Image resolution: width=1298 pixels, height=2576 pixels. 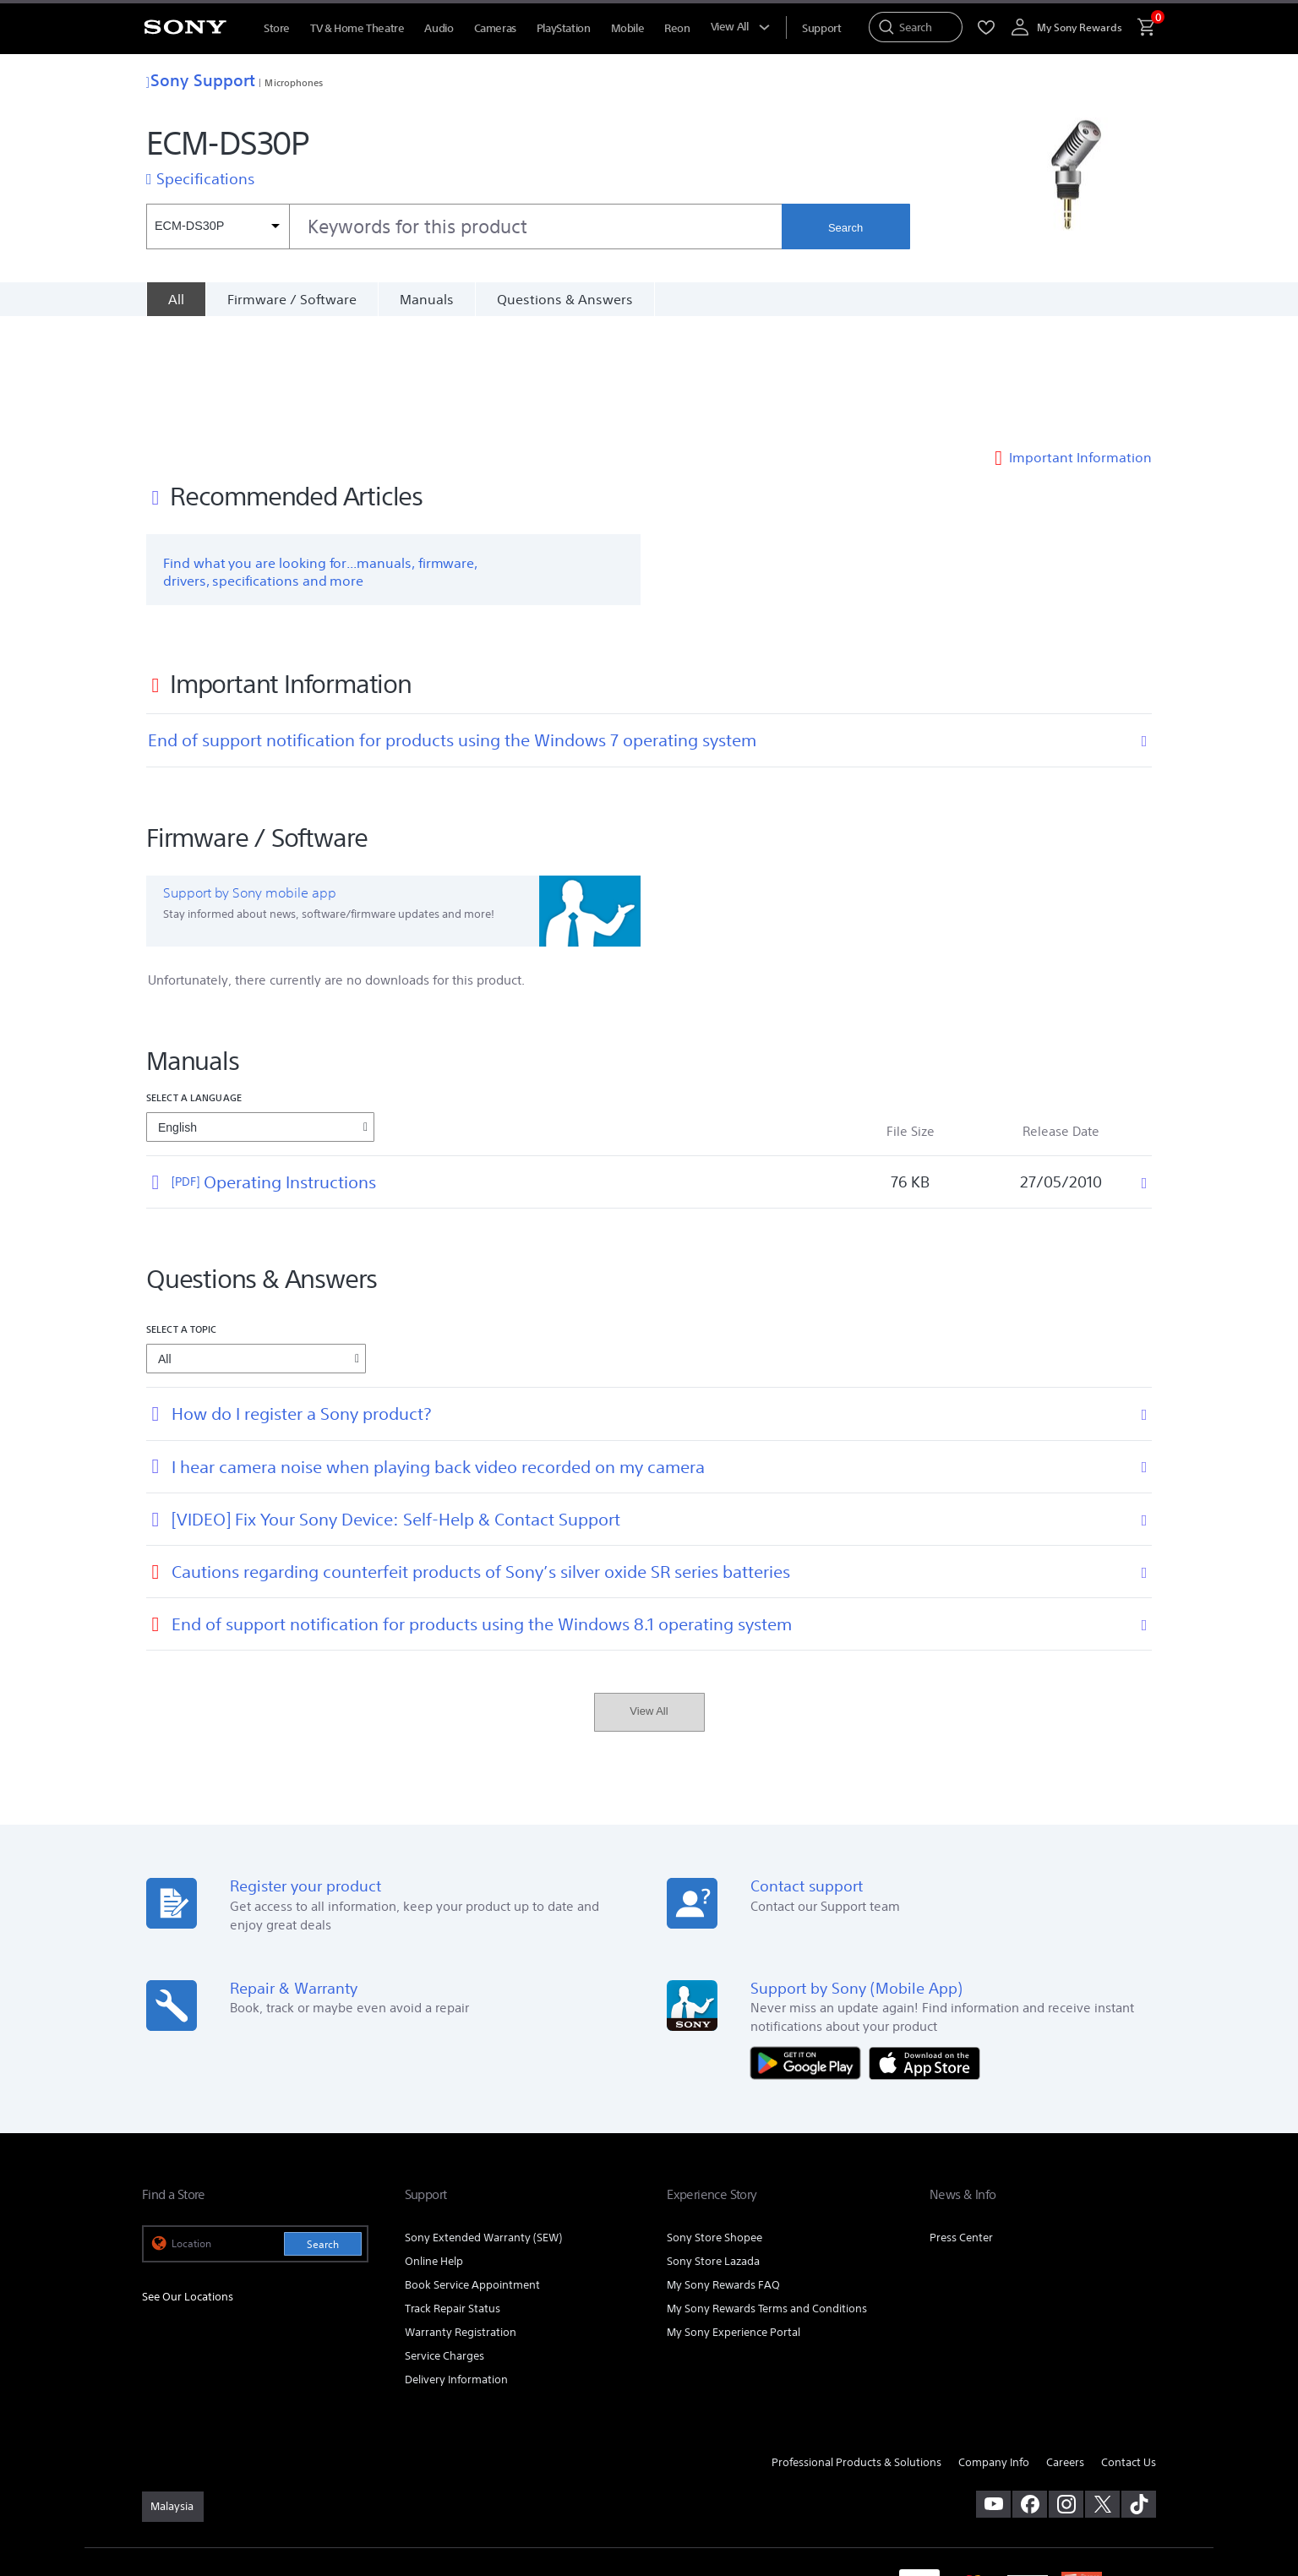 What do you see at coordinates (1080, 341) in the screenshot?
I see `Important Information` at bounding box center [1080, 341].